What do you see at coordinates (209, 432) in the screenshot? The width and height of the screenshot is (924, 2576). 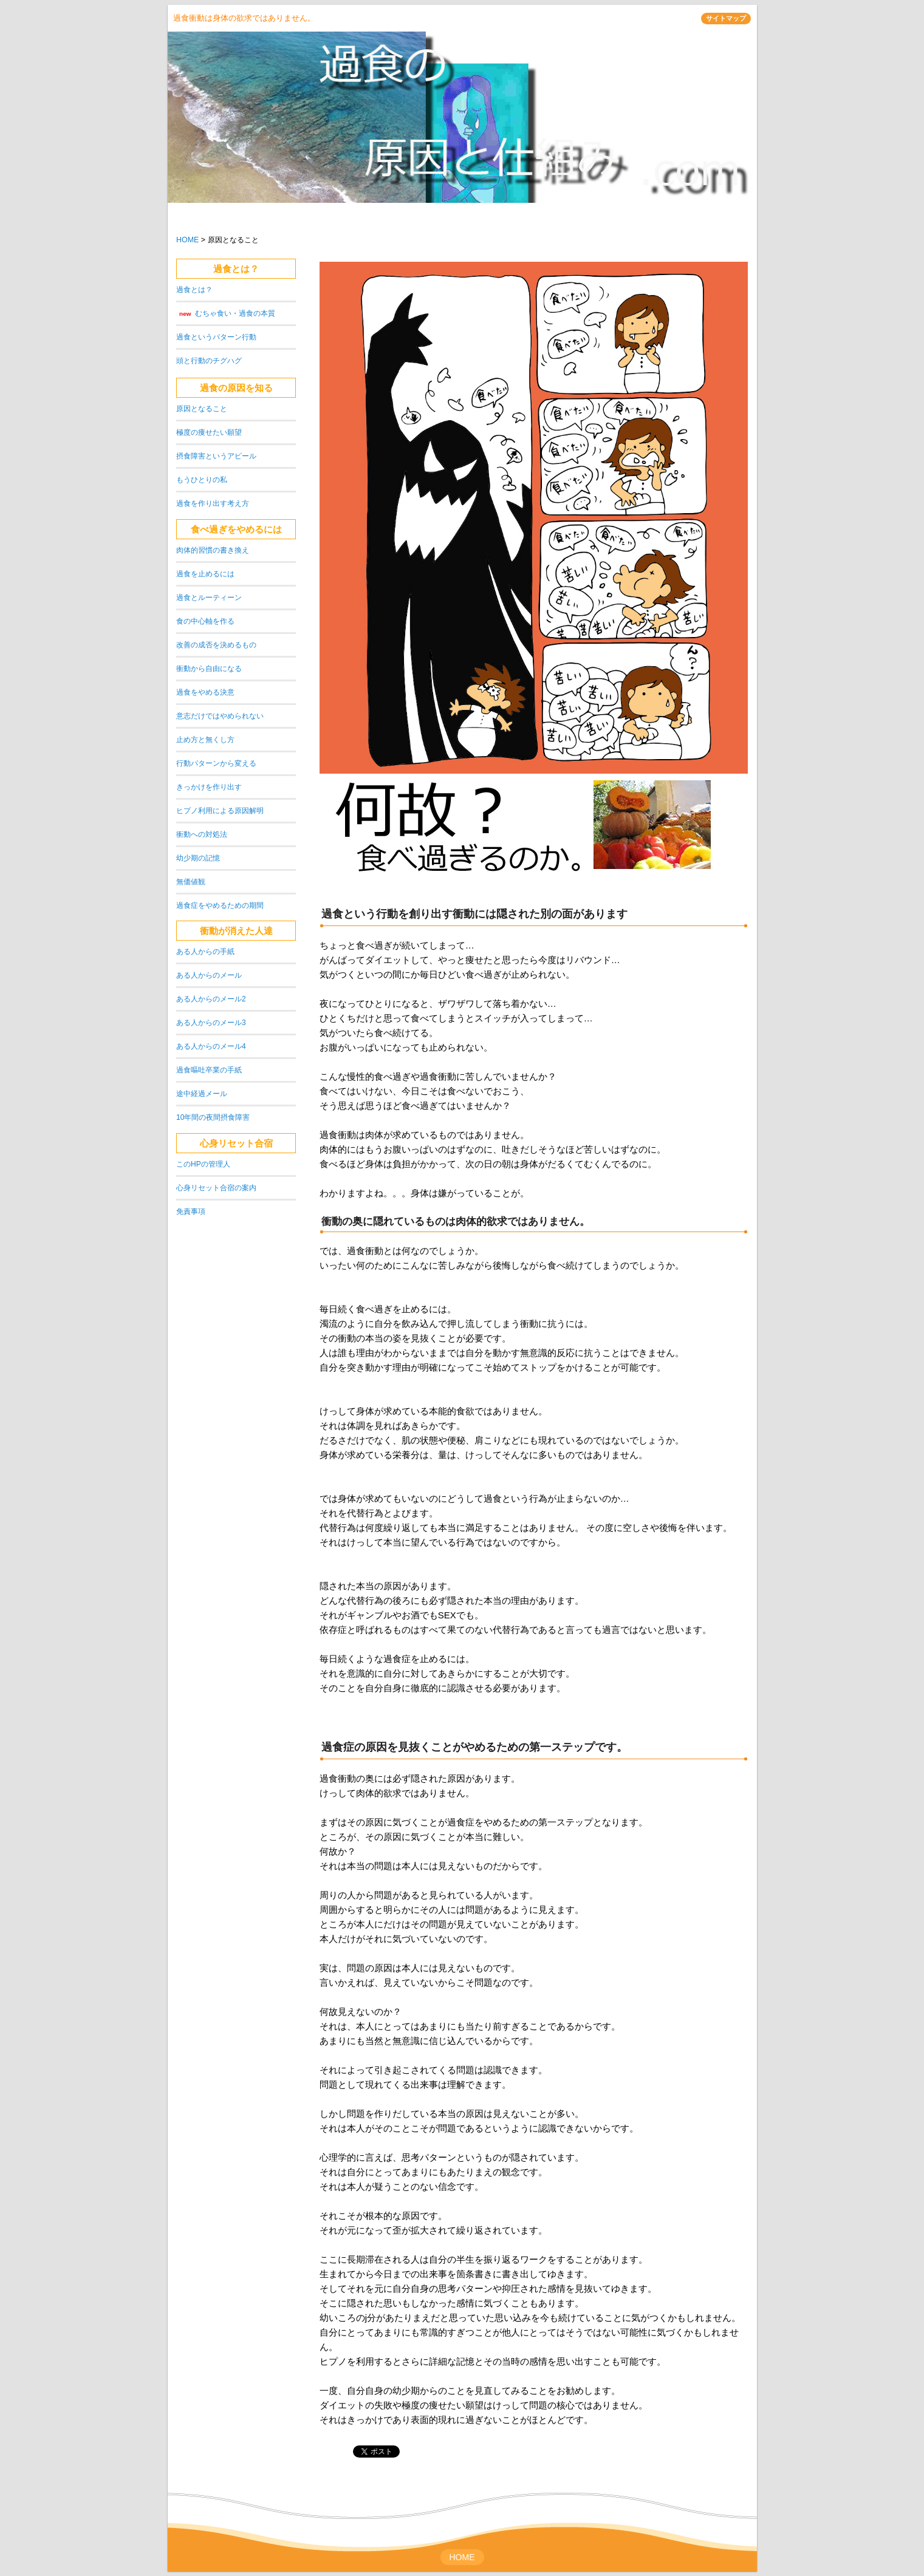 I see `極度の痩せたい願望` at bounding box center [209, 432].